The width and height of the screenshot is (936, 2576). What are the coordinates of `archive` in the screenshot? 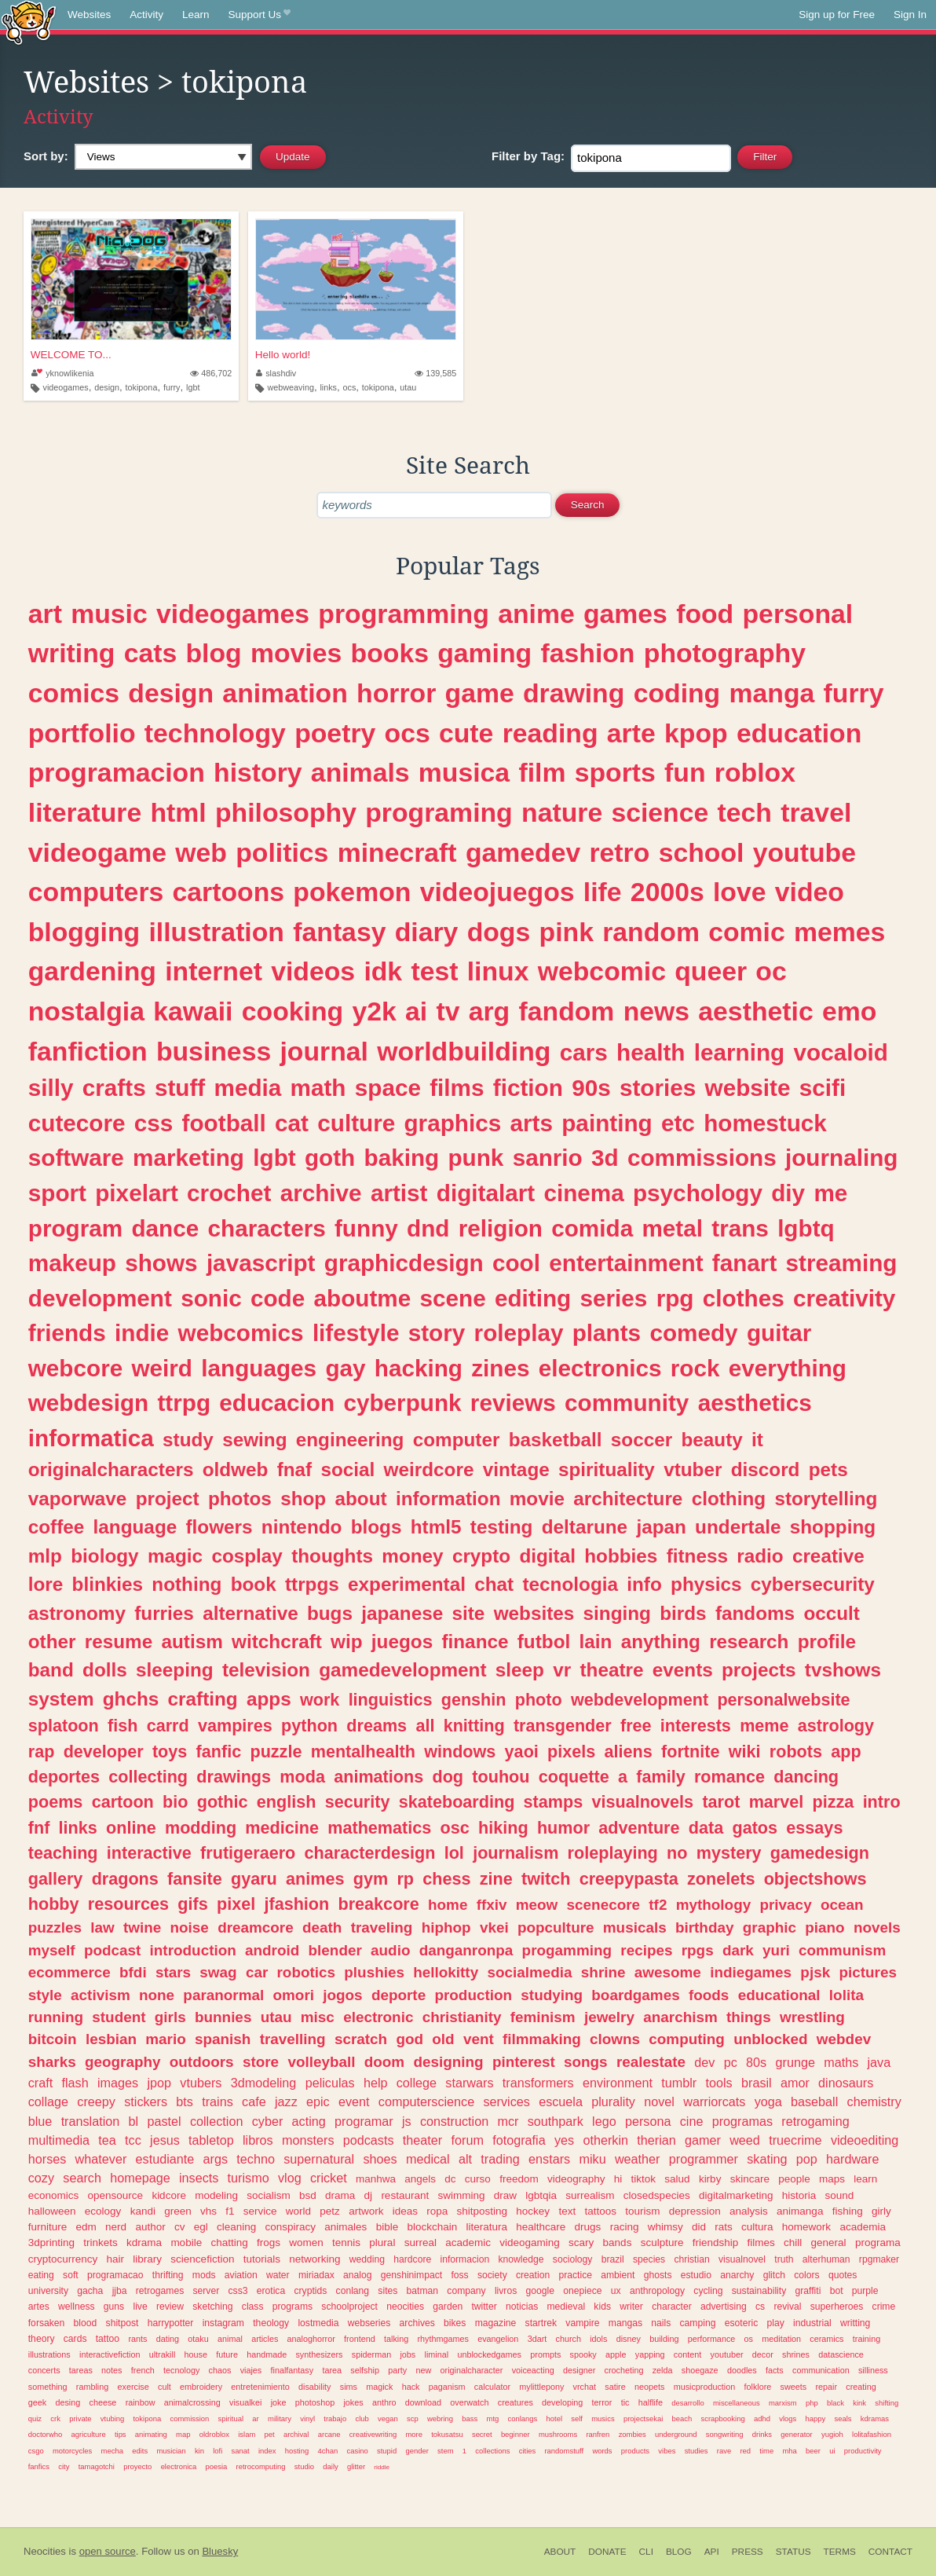 It's located at (321, 1193).